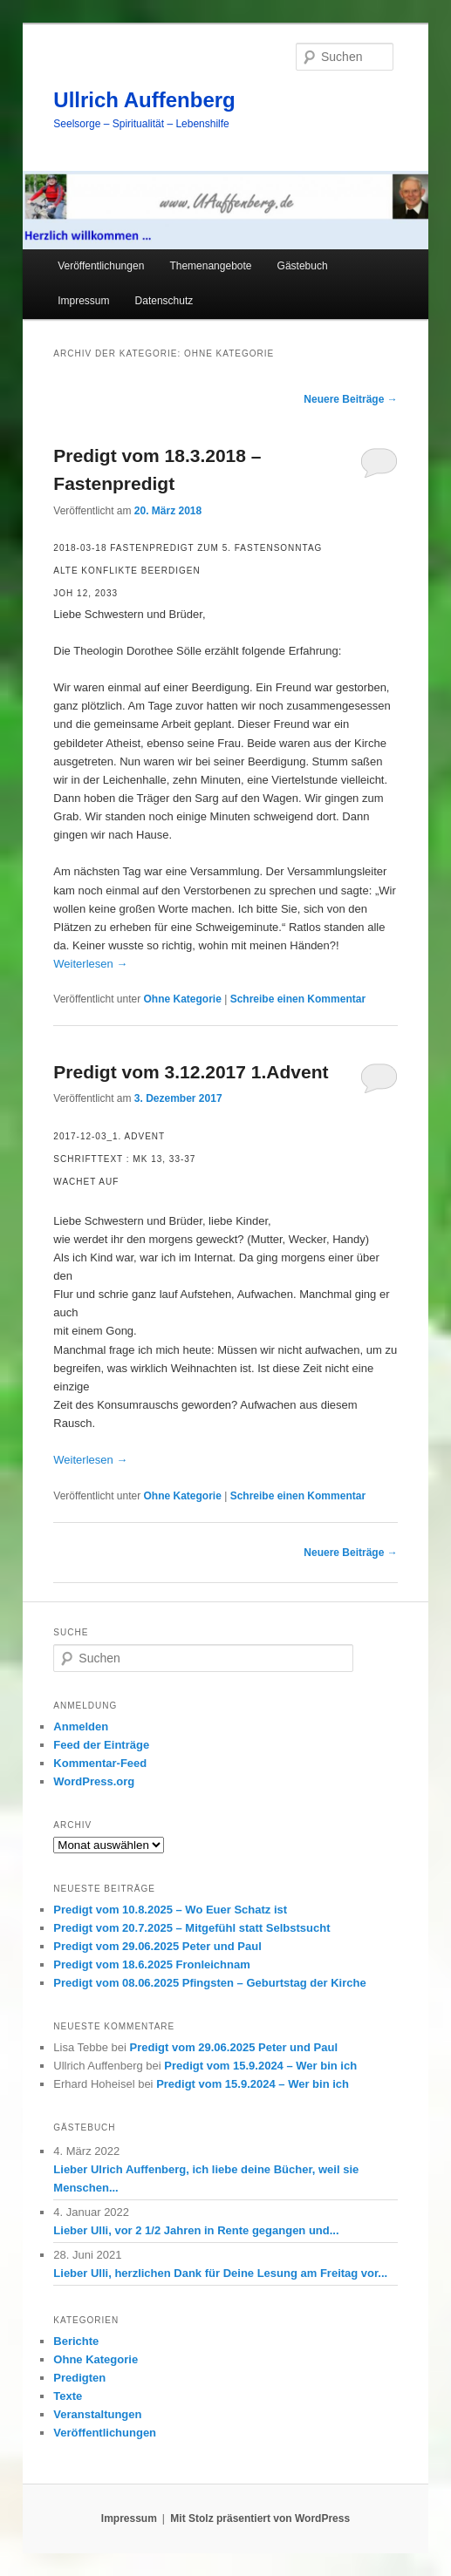  Describe the element at coordinates (220, 2273) in the screenshot. I see `Lieber Ulli, herzlichen Dank für Deine Lesung am Freitag vor...` at that location.